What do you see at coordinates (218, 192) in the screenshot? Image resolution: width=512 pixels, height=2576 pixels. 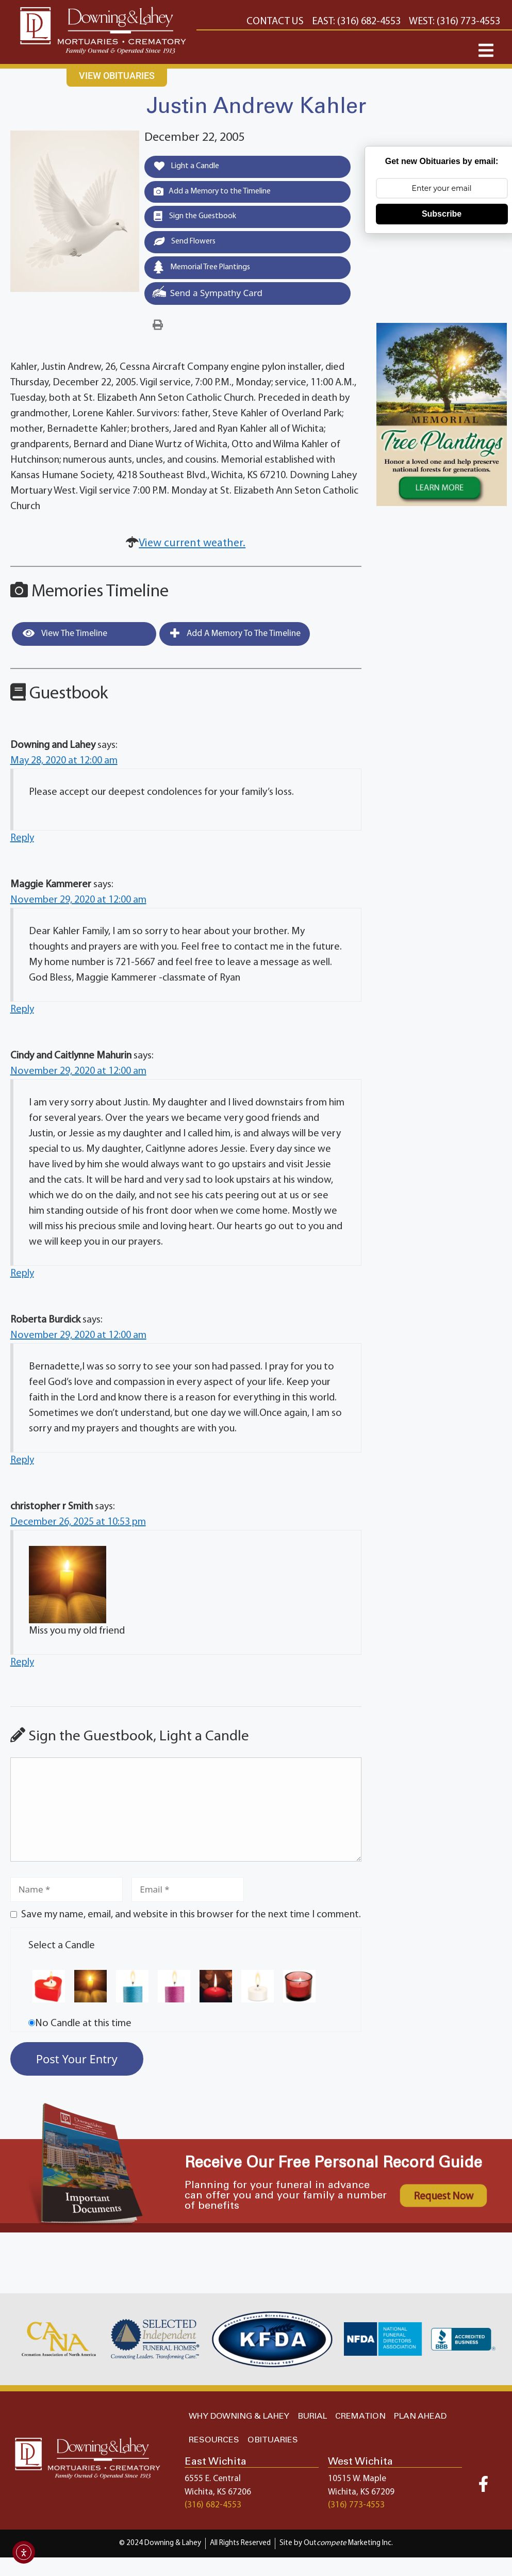 I see `Add a Memory to the Timeline` at bounding box center [218, 192].